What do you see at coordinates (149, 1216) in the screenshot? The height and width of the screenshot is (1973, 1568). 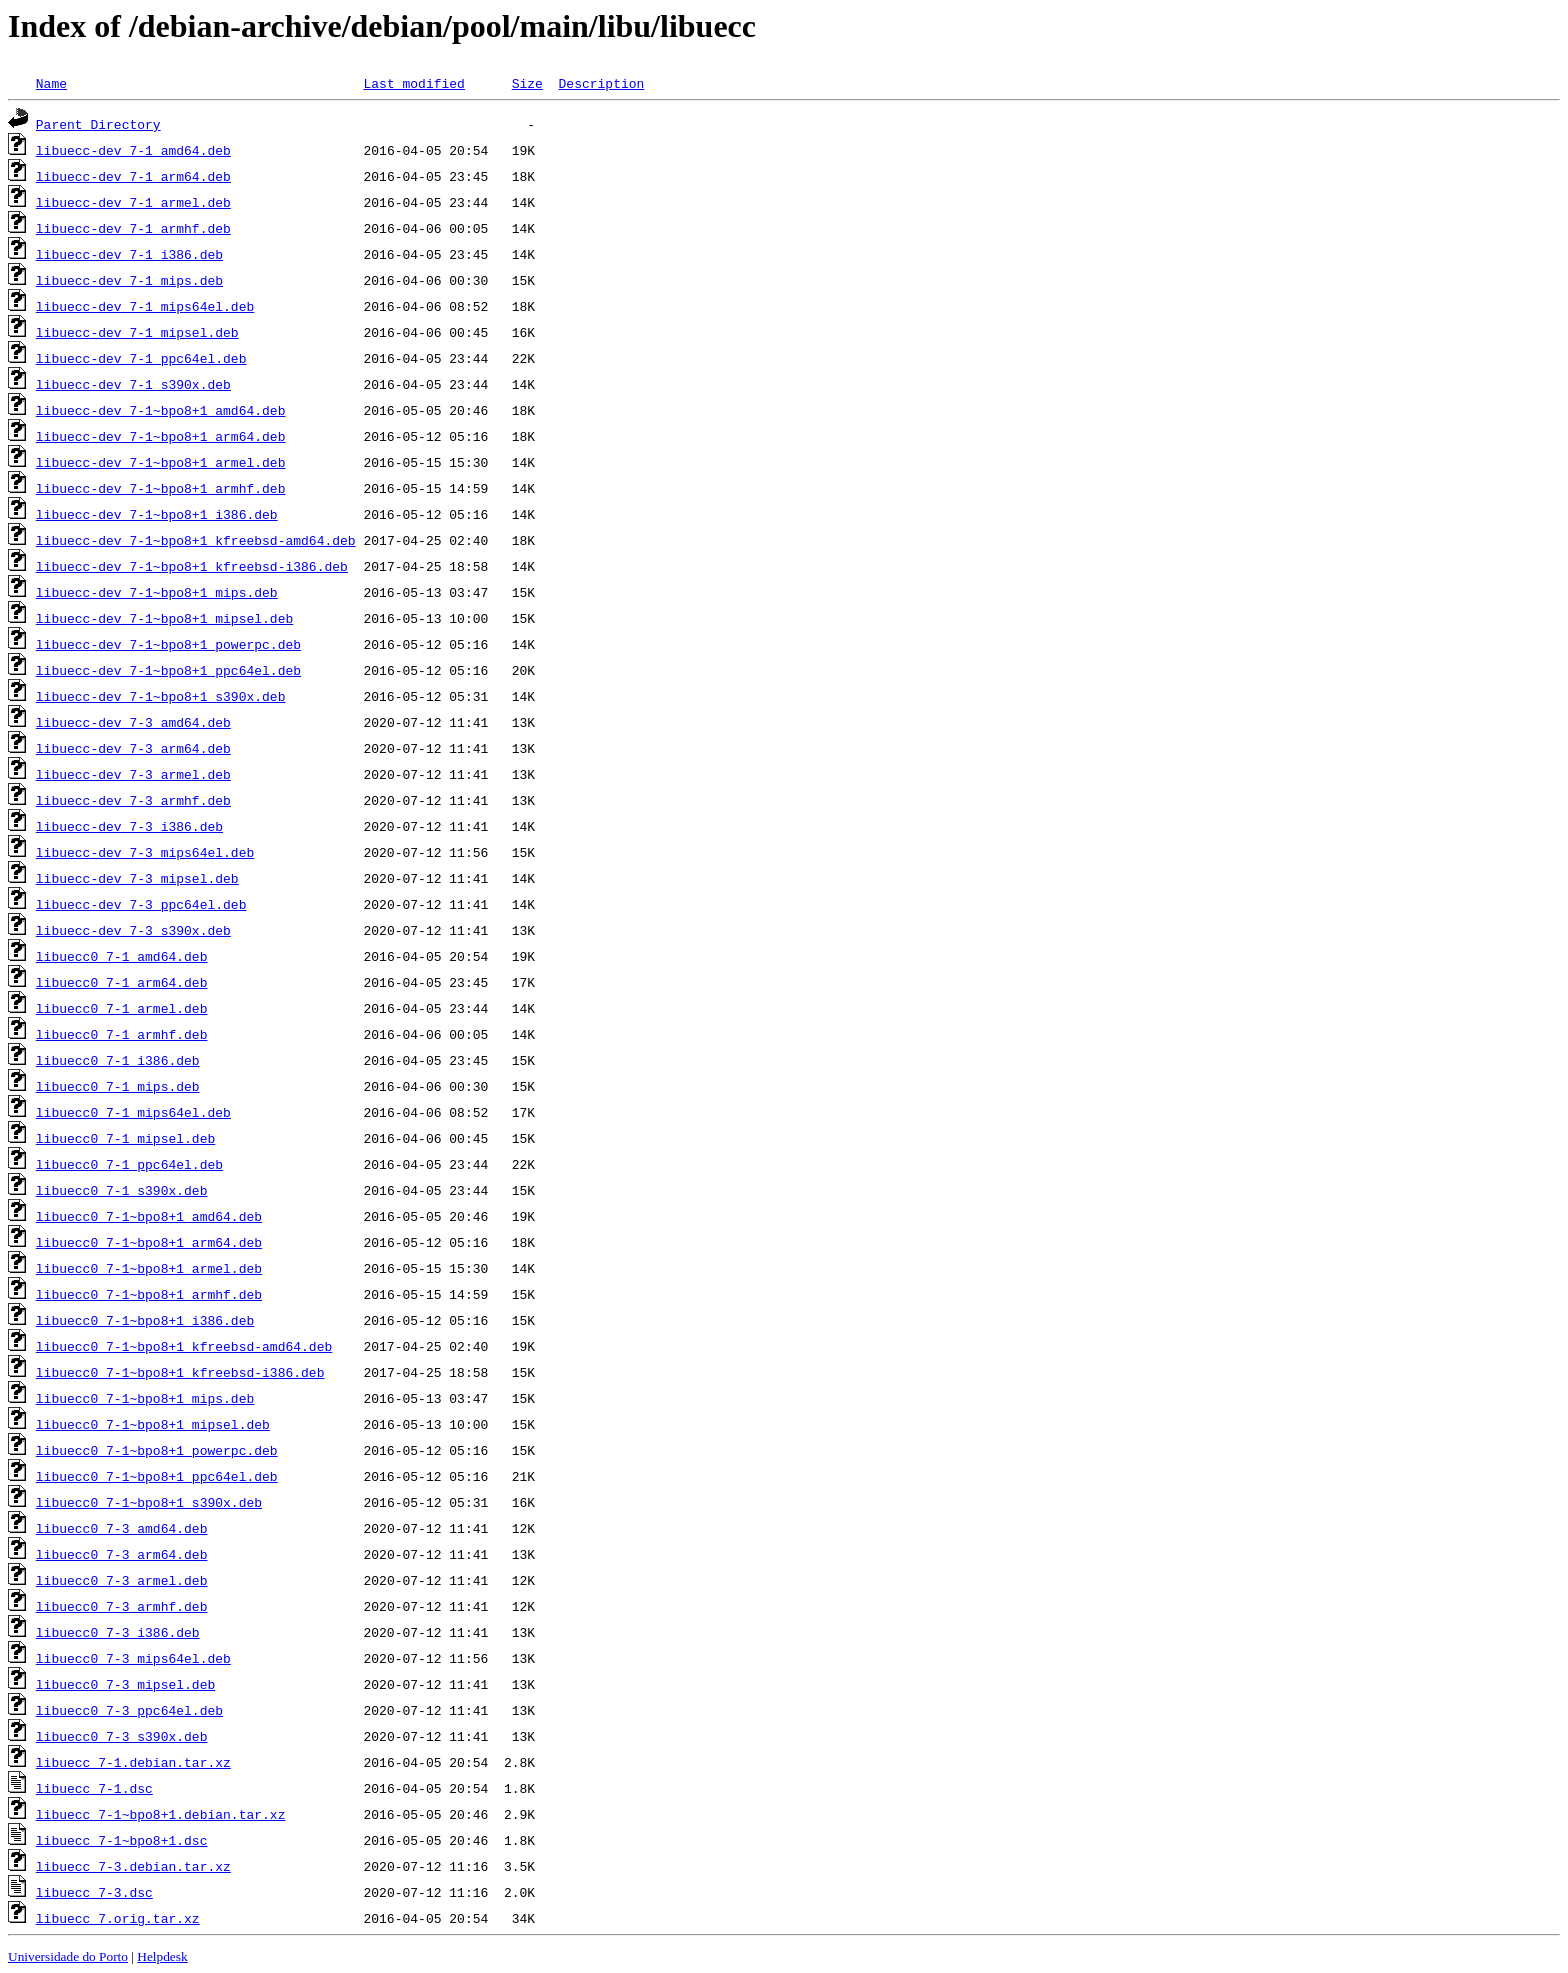 I see `libuecc0_7-1~bpo8+1_amd64.deb` at bounding box center [149, 1216].